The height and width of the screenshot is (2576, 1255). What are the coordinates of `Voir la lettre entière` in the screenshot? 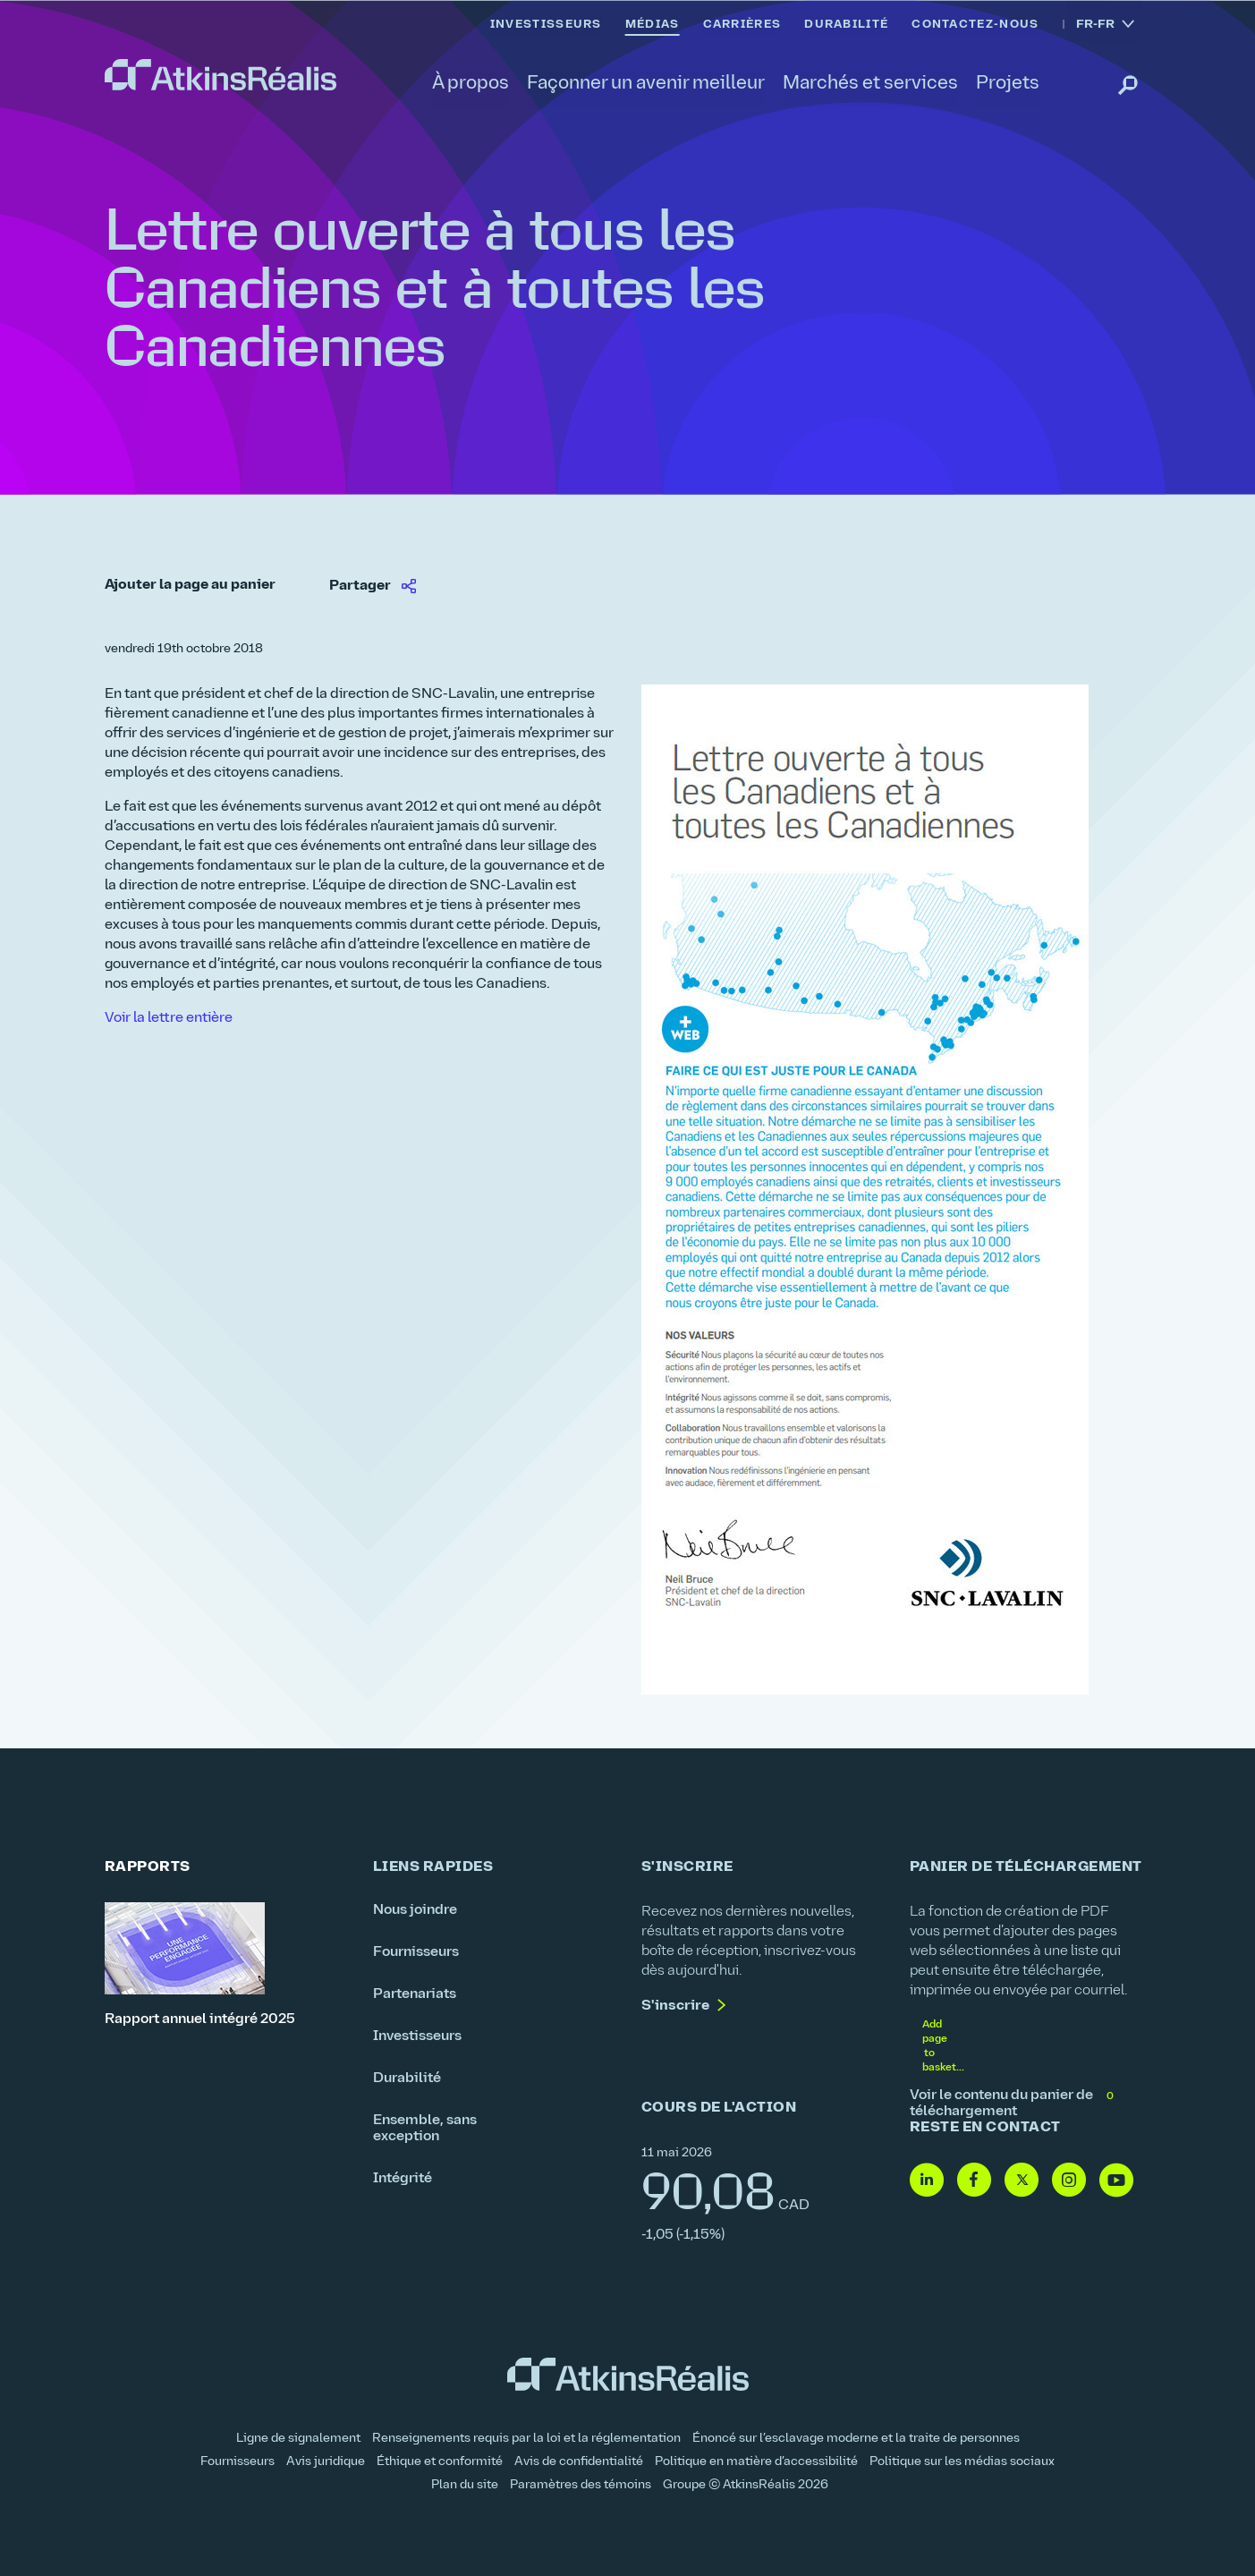 It's located at (169, 1018).